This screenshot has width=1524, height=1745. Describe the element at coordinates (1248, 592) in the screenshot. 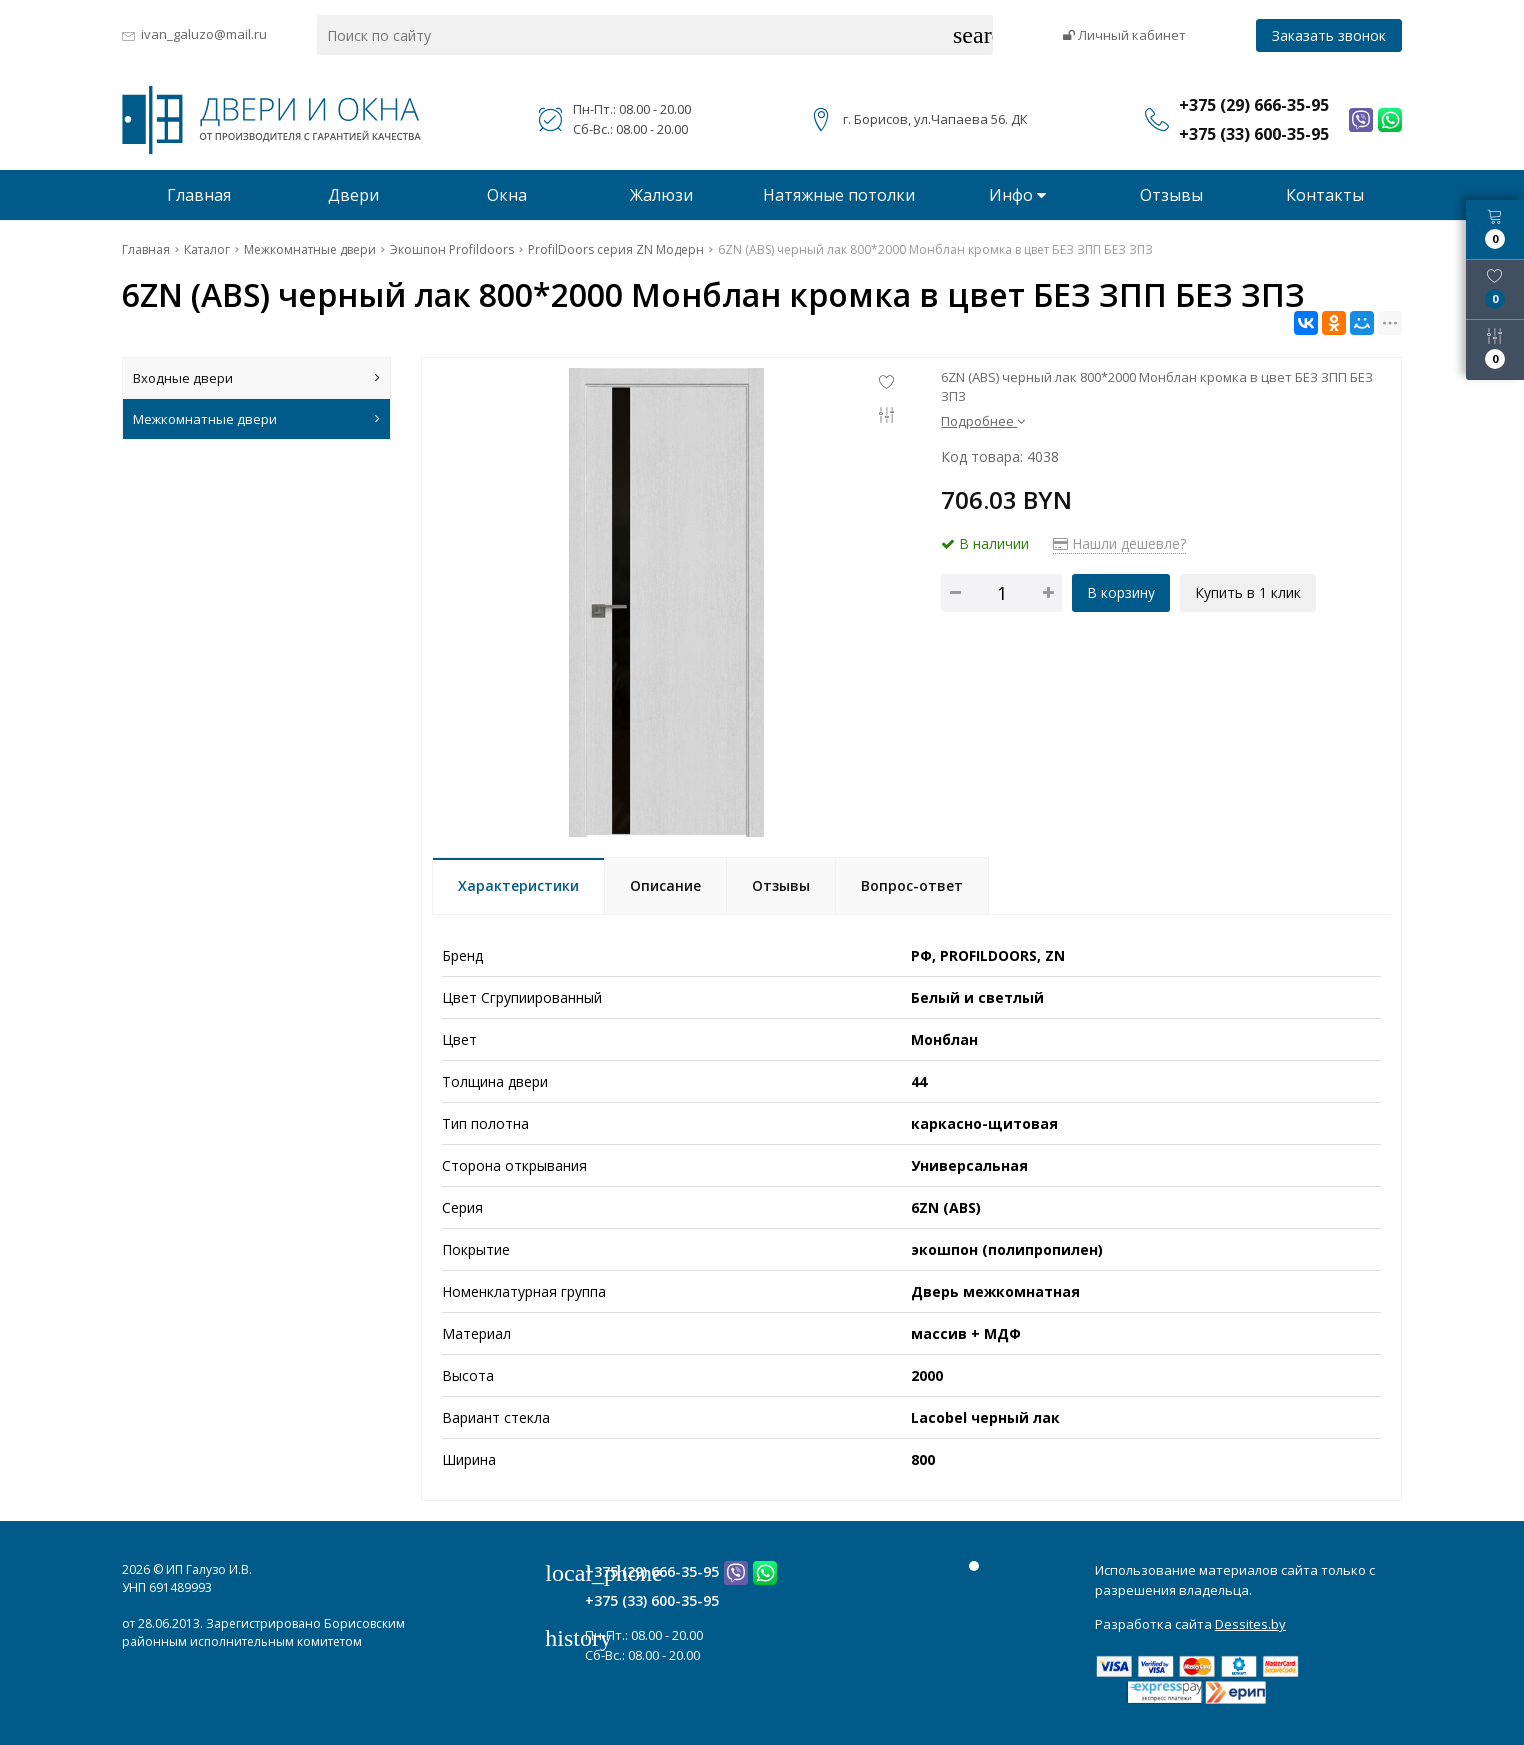

I see `Купить в 1 клик` at that location.